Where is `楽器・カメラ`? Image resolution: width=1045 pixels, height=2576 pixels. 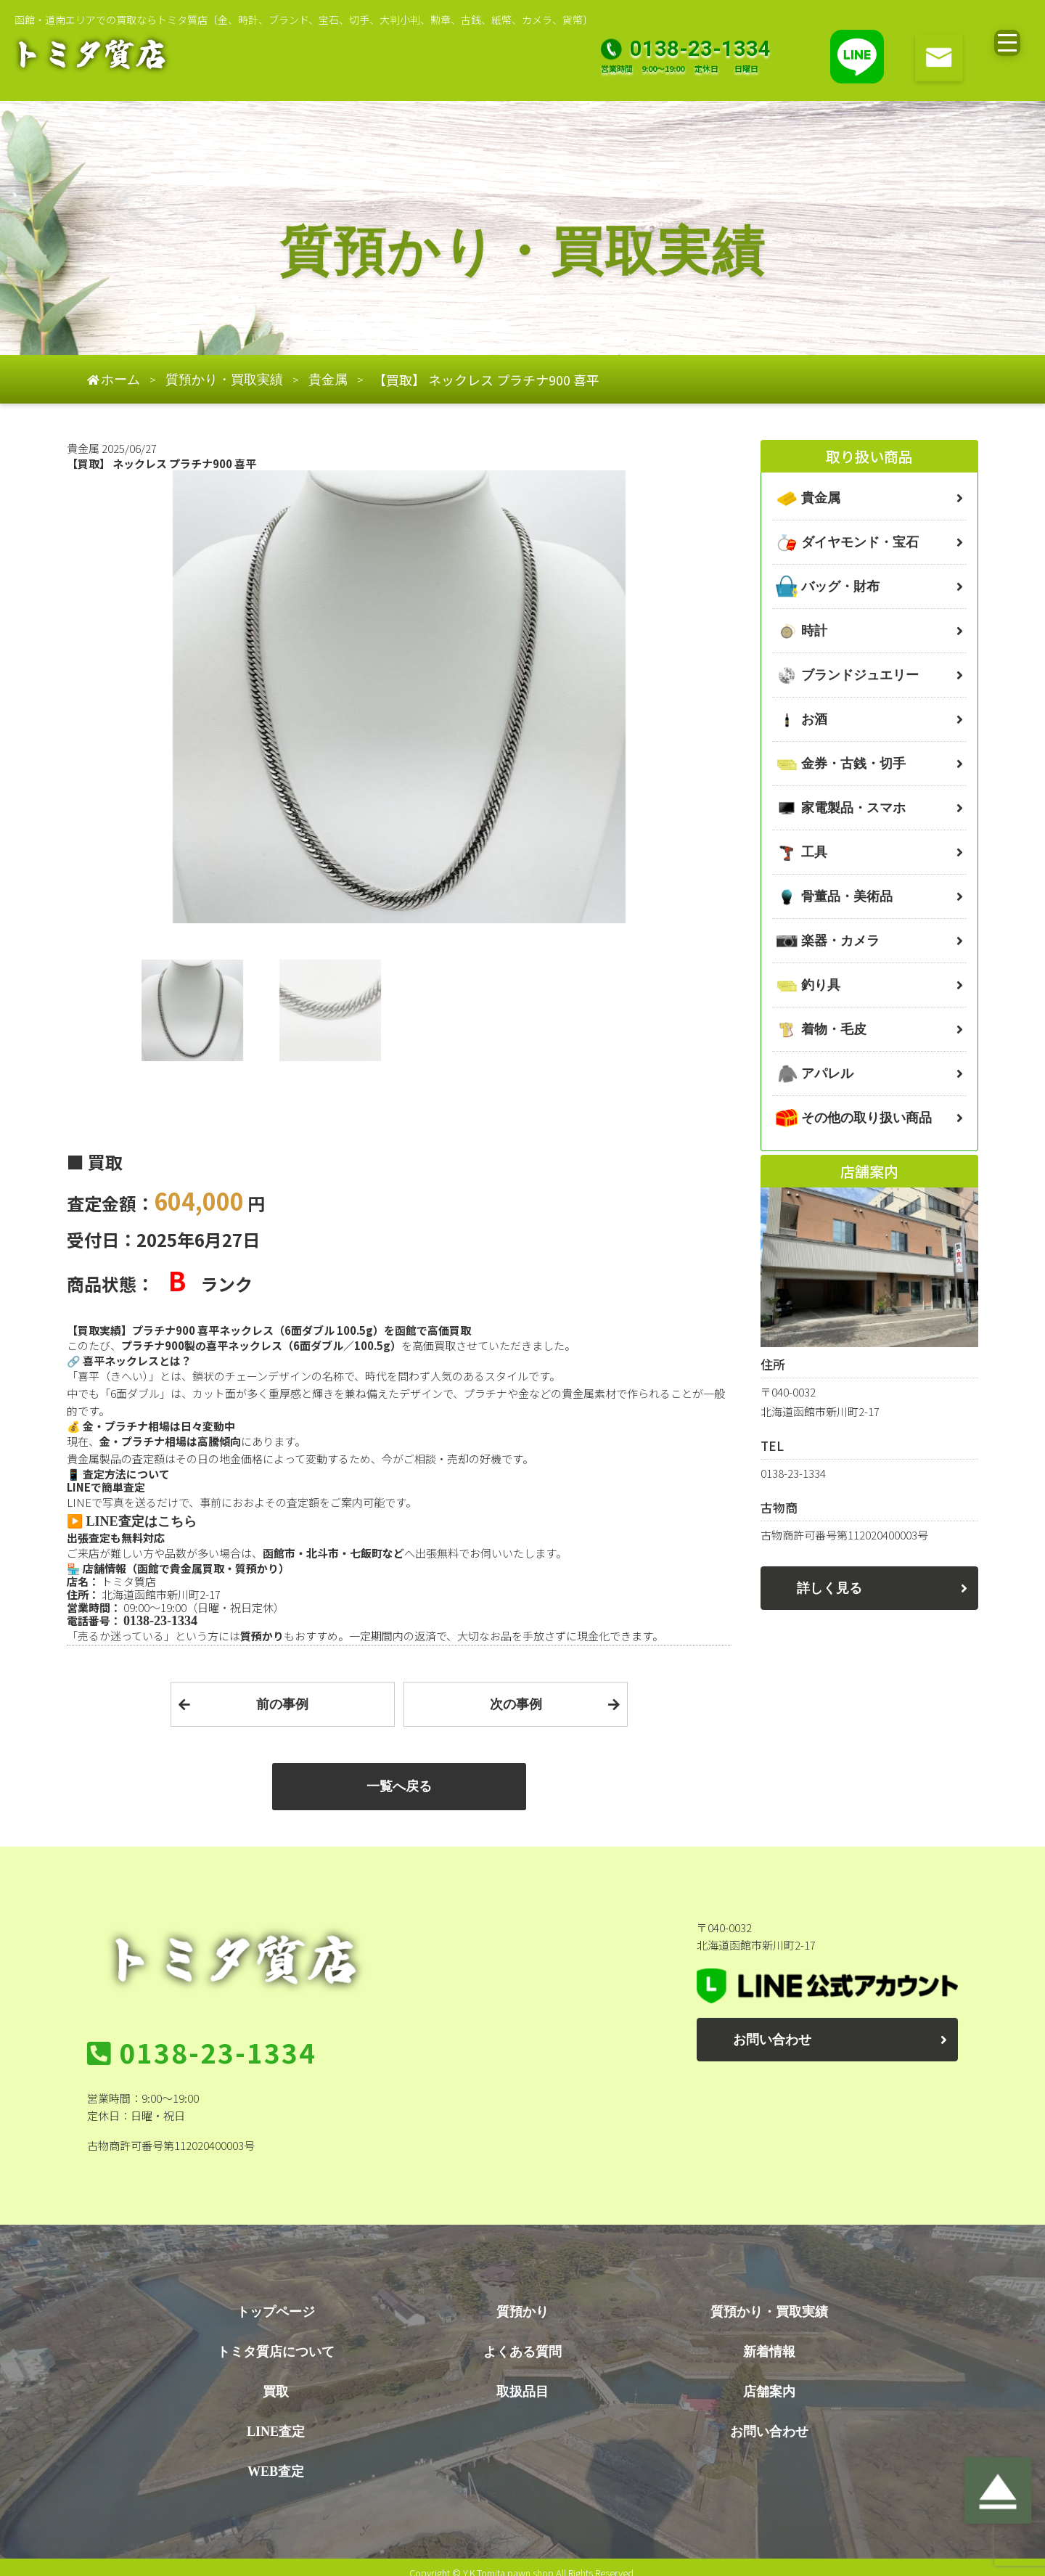
楽器・カメラ is located at coordinates (840, 940).